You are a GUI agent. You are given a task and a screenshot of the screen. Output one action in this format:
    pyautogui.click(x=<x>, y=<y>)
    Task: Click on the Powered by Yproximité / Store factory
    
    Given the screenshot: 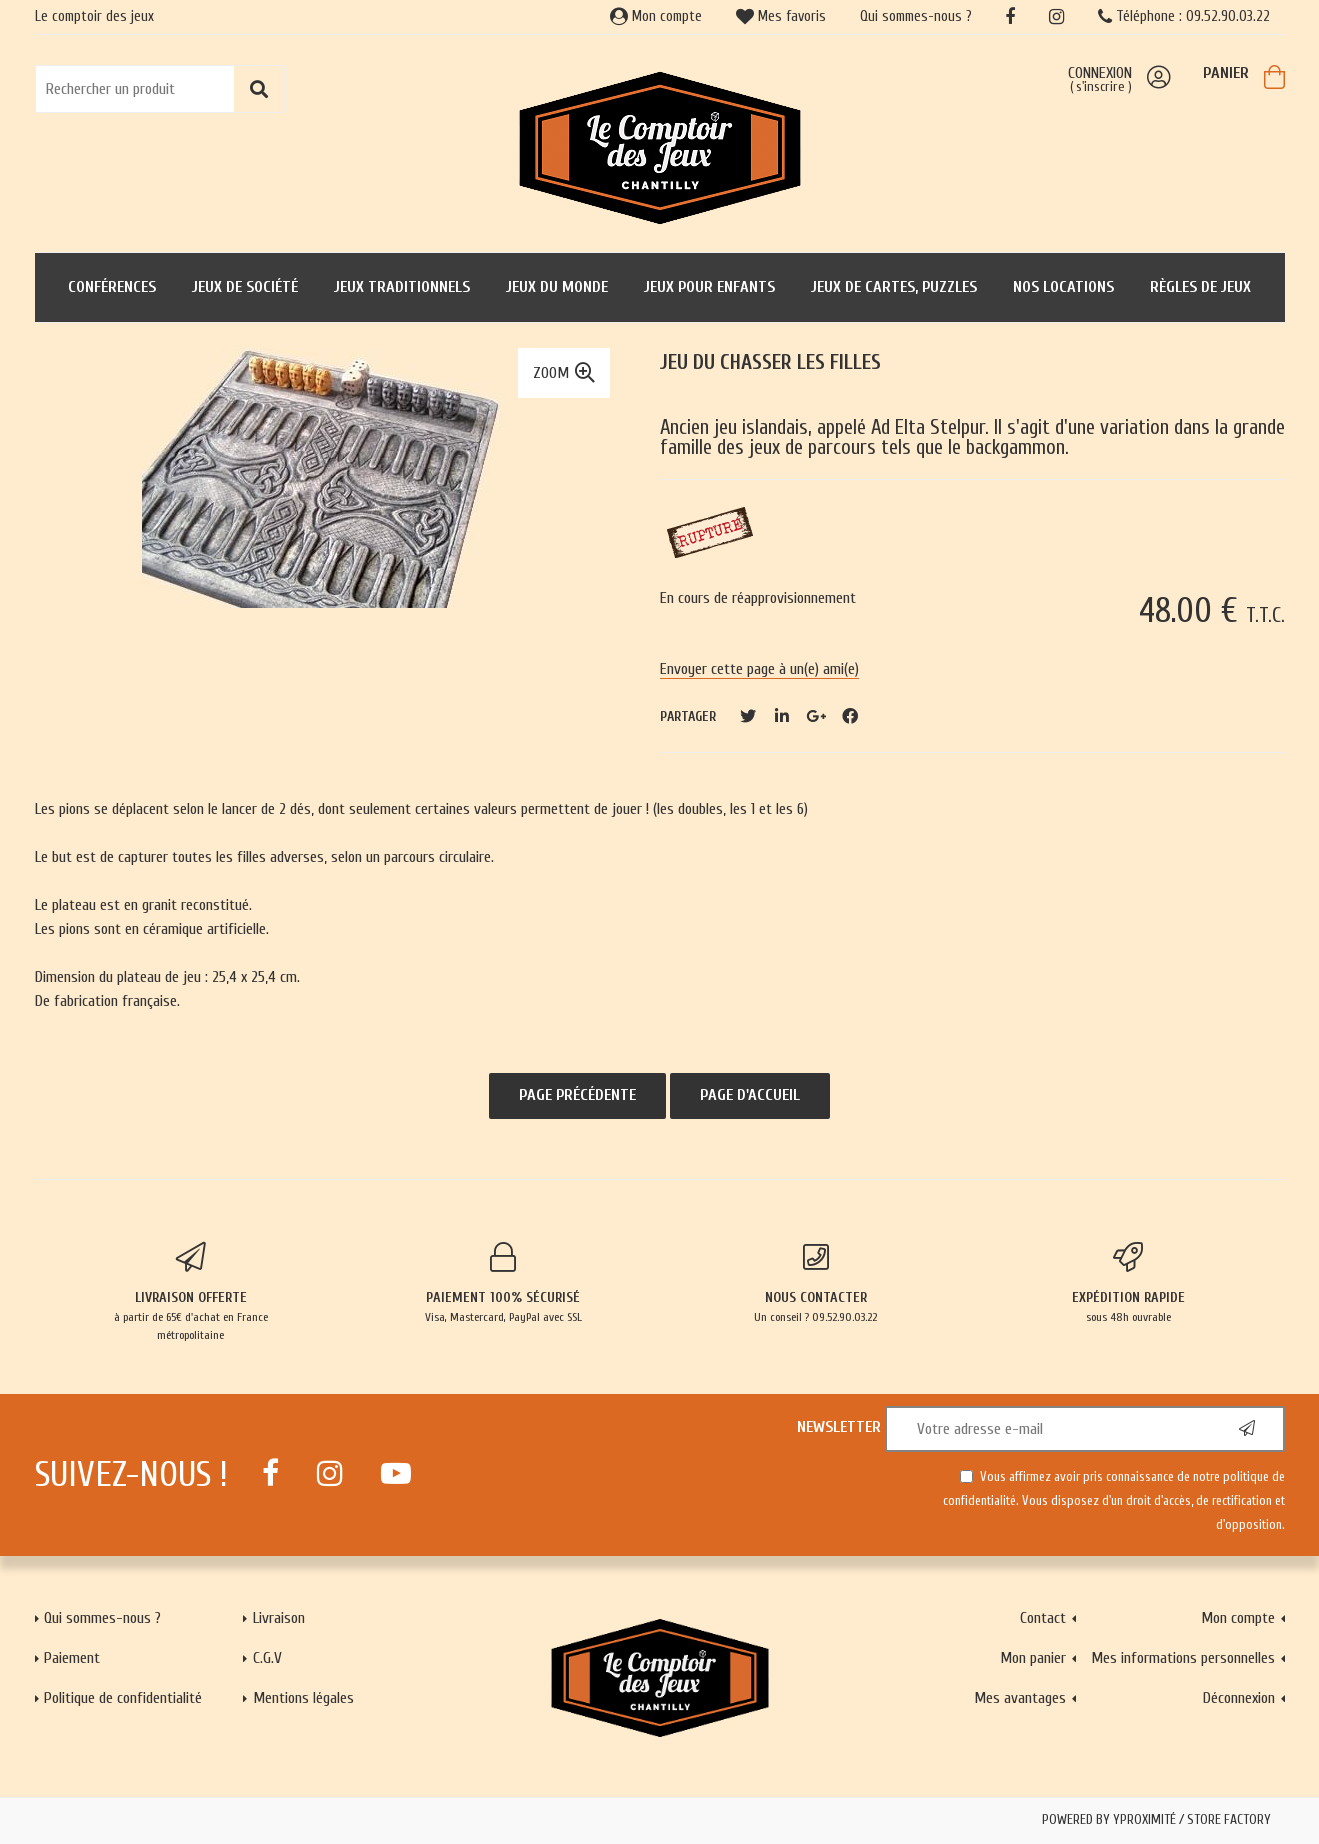 What is the action you would take?
    pyautogui.click(x=1156, y=1820)
    